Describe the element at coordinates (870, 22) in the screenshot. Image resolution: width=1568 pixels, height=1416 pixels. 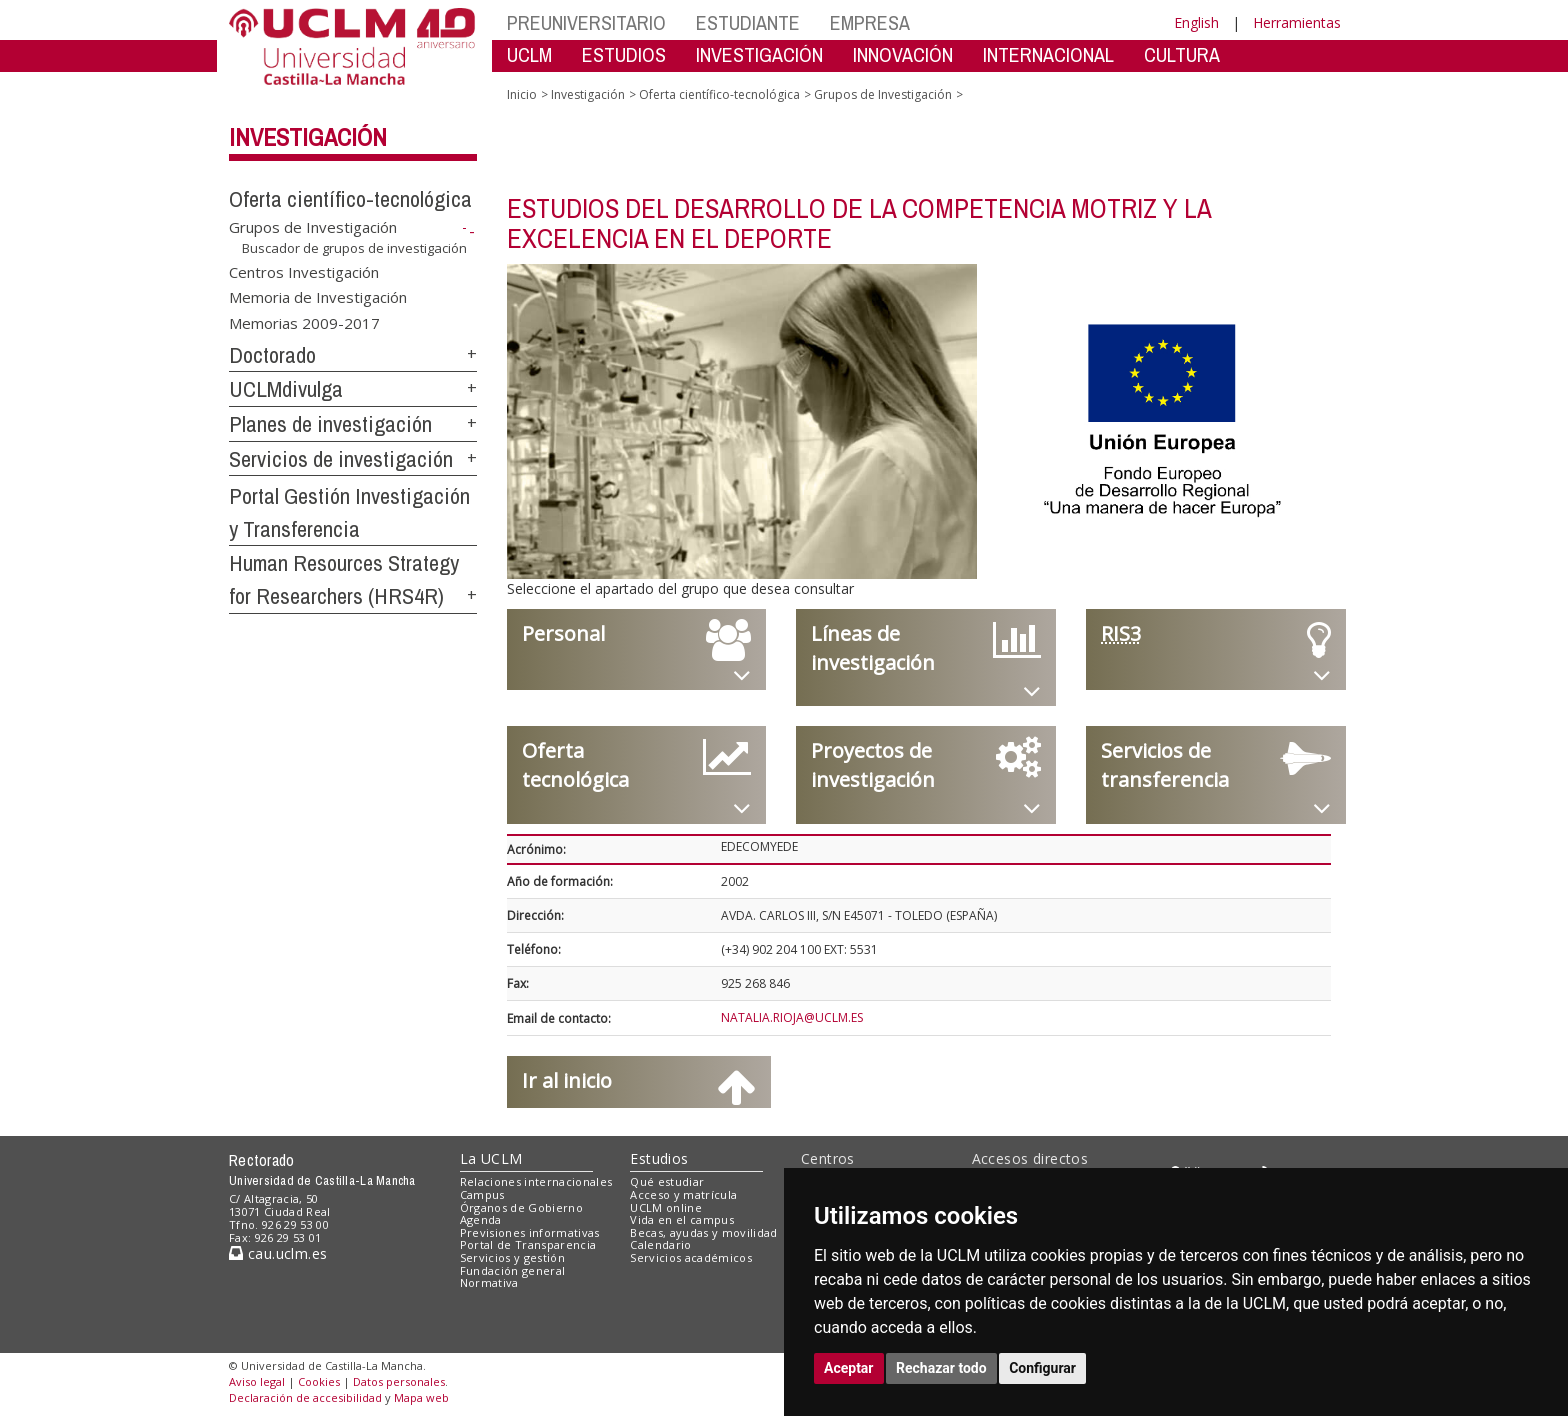
I see `EMPRESA` at that location.